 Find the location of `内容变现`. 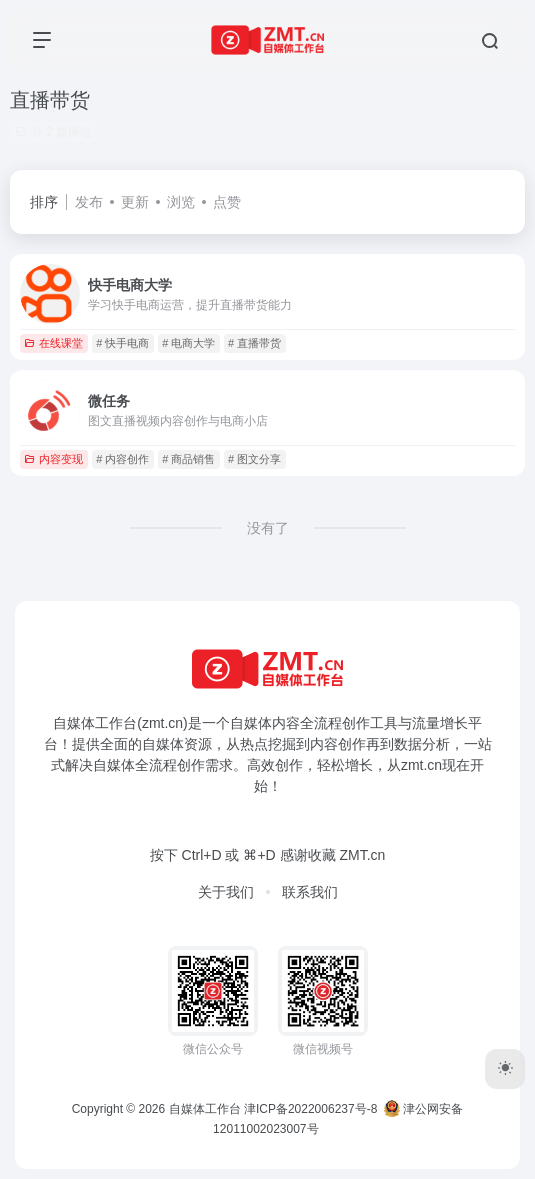

内容变现 is located at coordinates (53, 459).